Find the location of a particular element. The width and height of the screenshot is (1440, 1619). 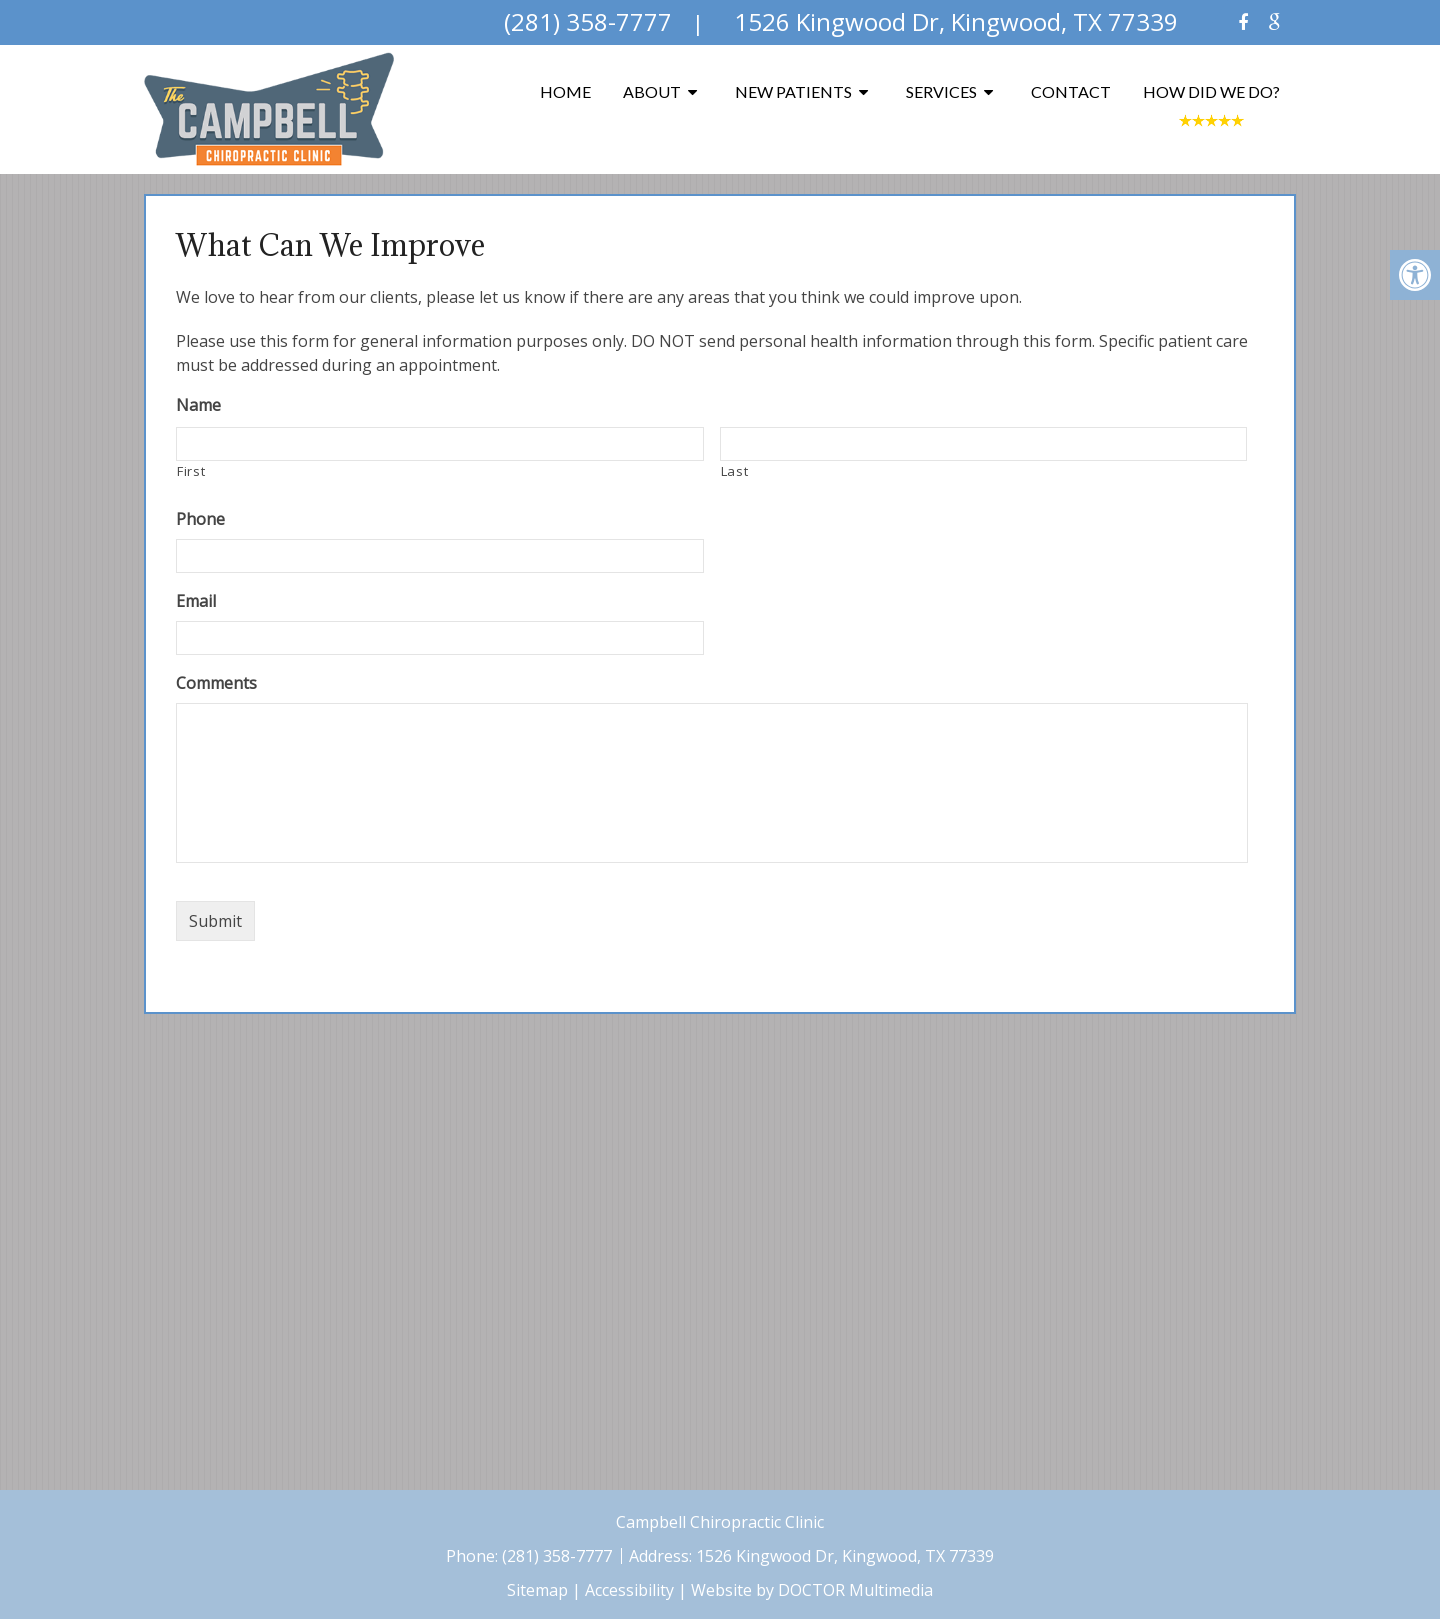

Email is located at coordinates (196, 601).